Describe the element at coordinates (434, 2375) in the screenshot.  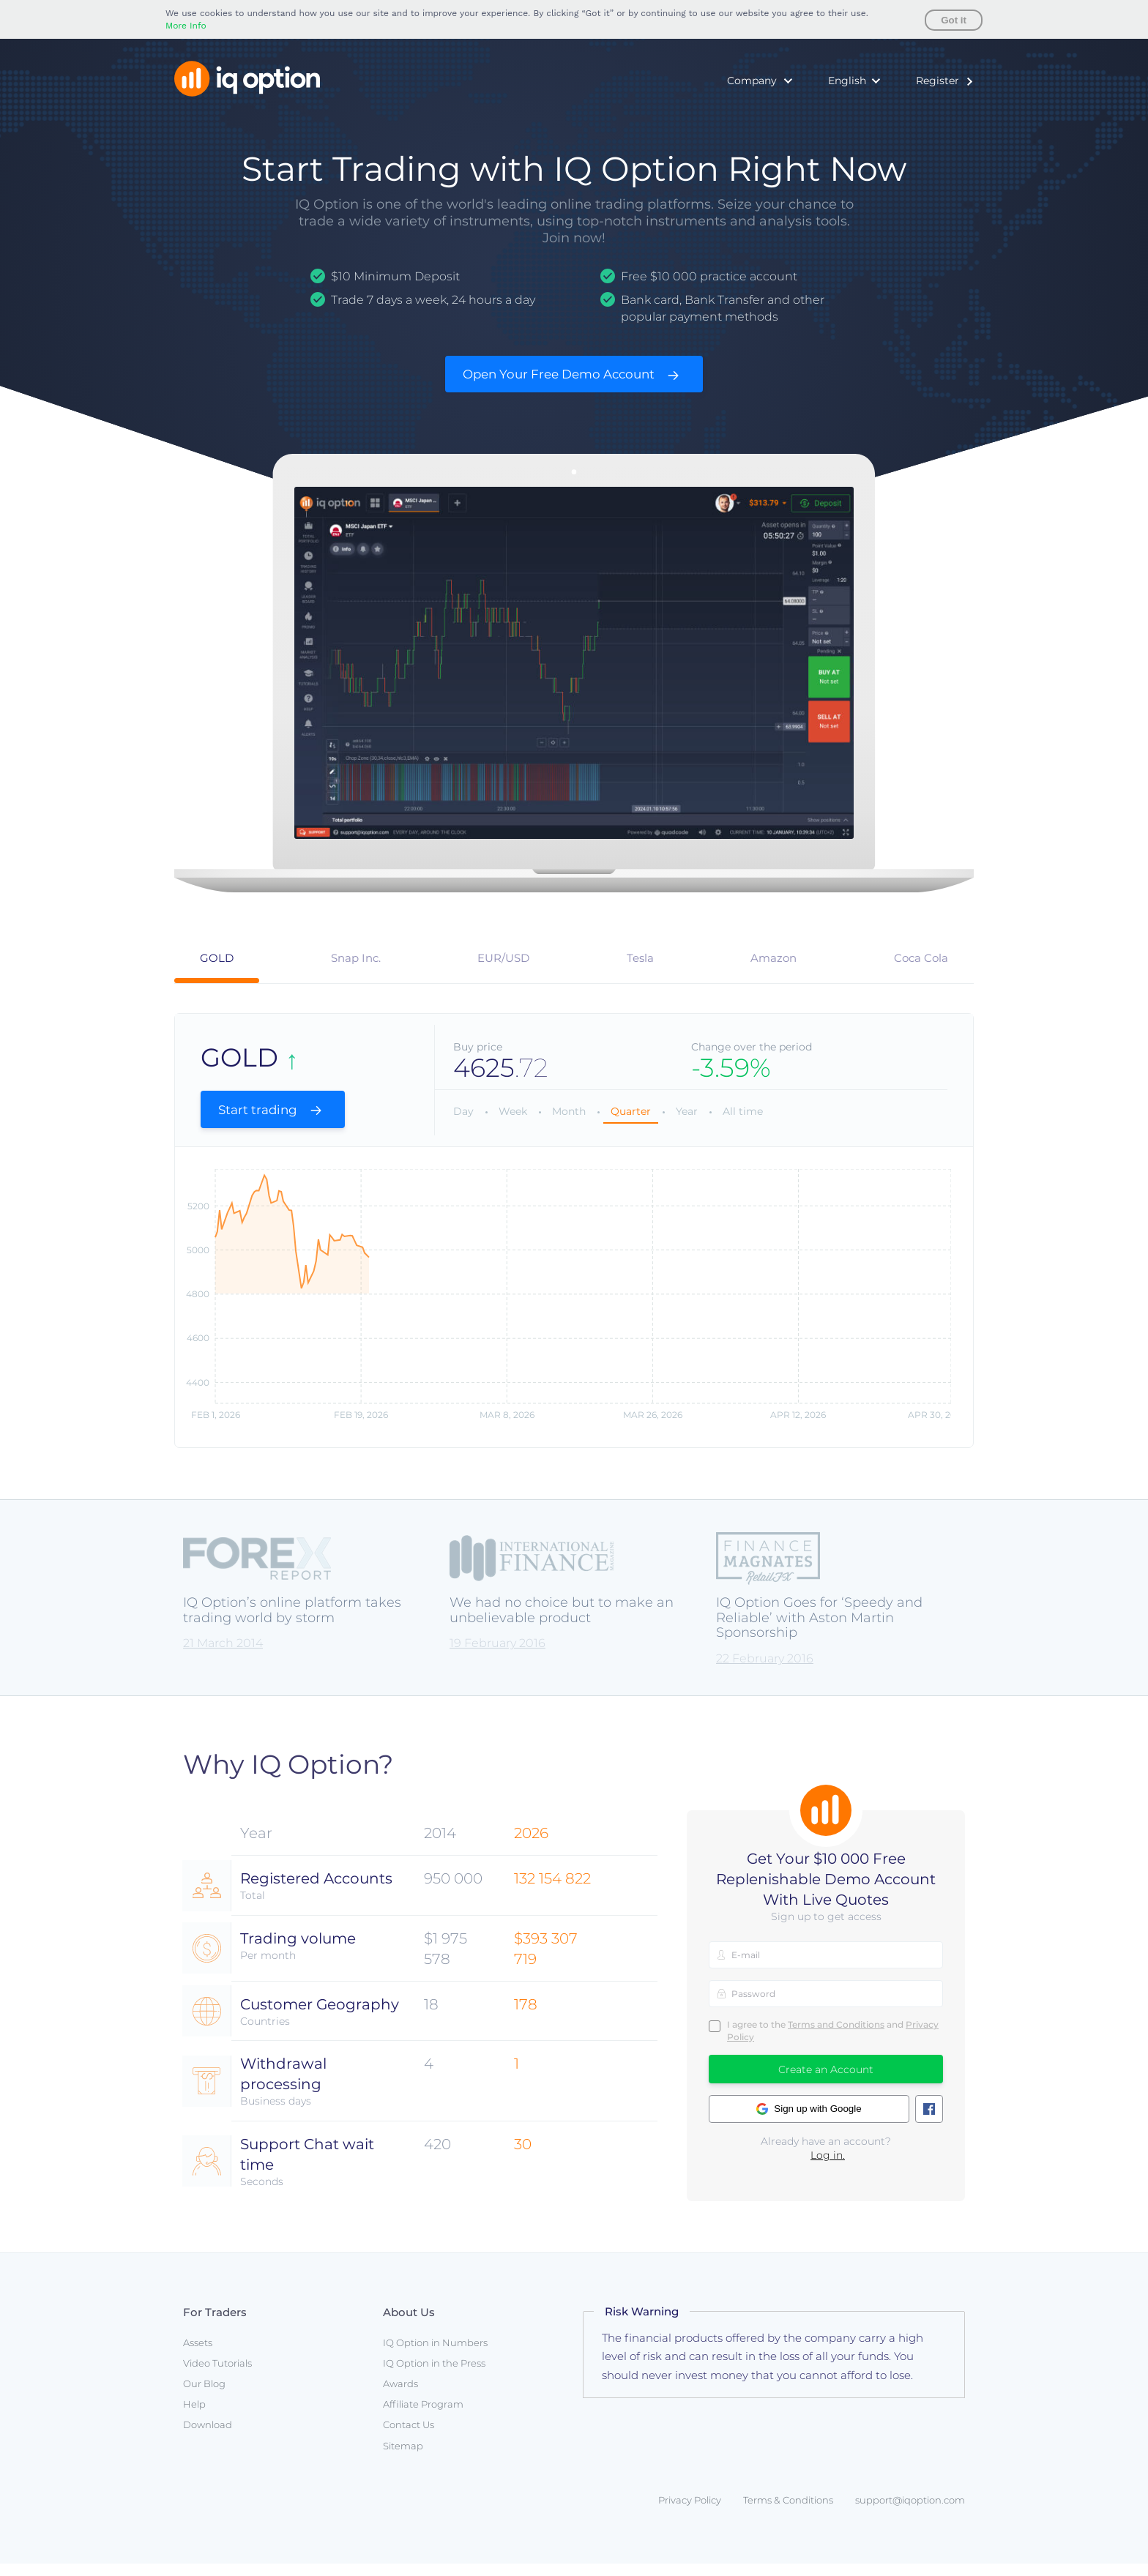
I see `IQ Option in the Press` at that location.